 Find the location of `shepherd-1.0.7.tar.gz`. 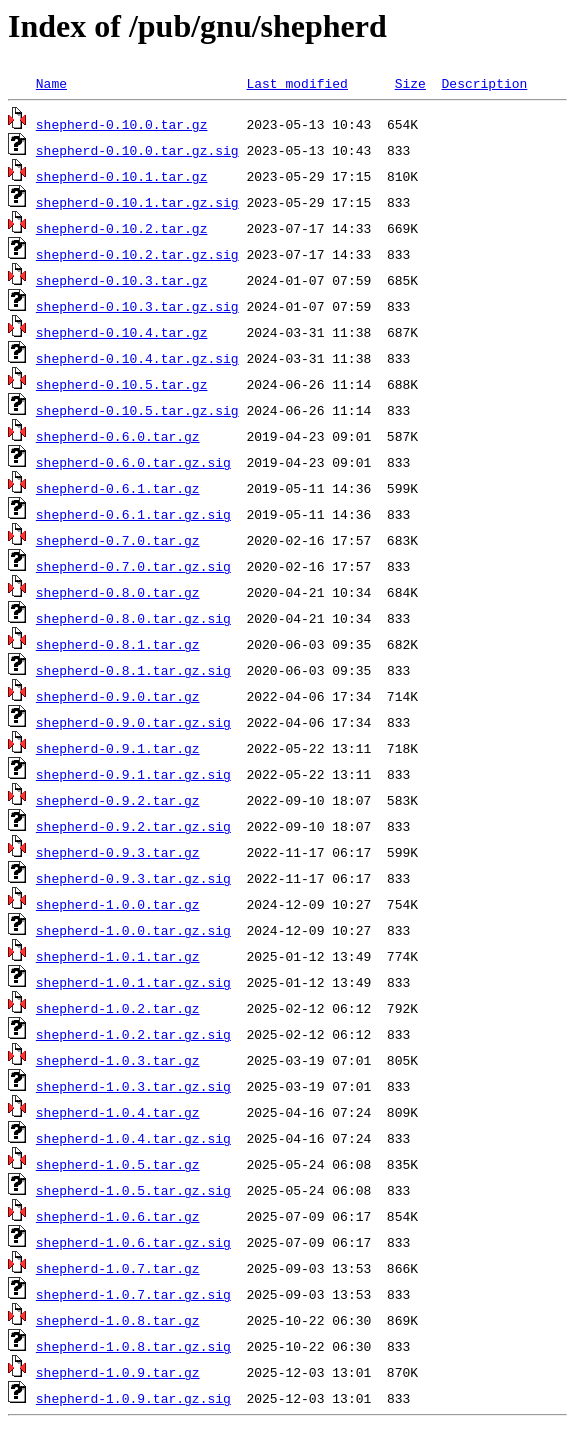

shepherd-1.0.7.tar.gz is located at coordinates (118, 1268).